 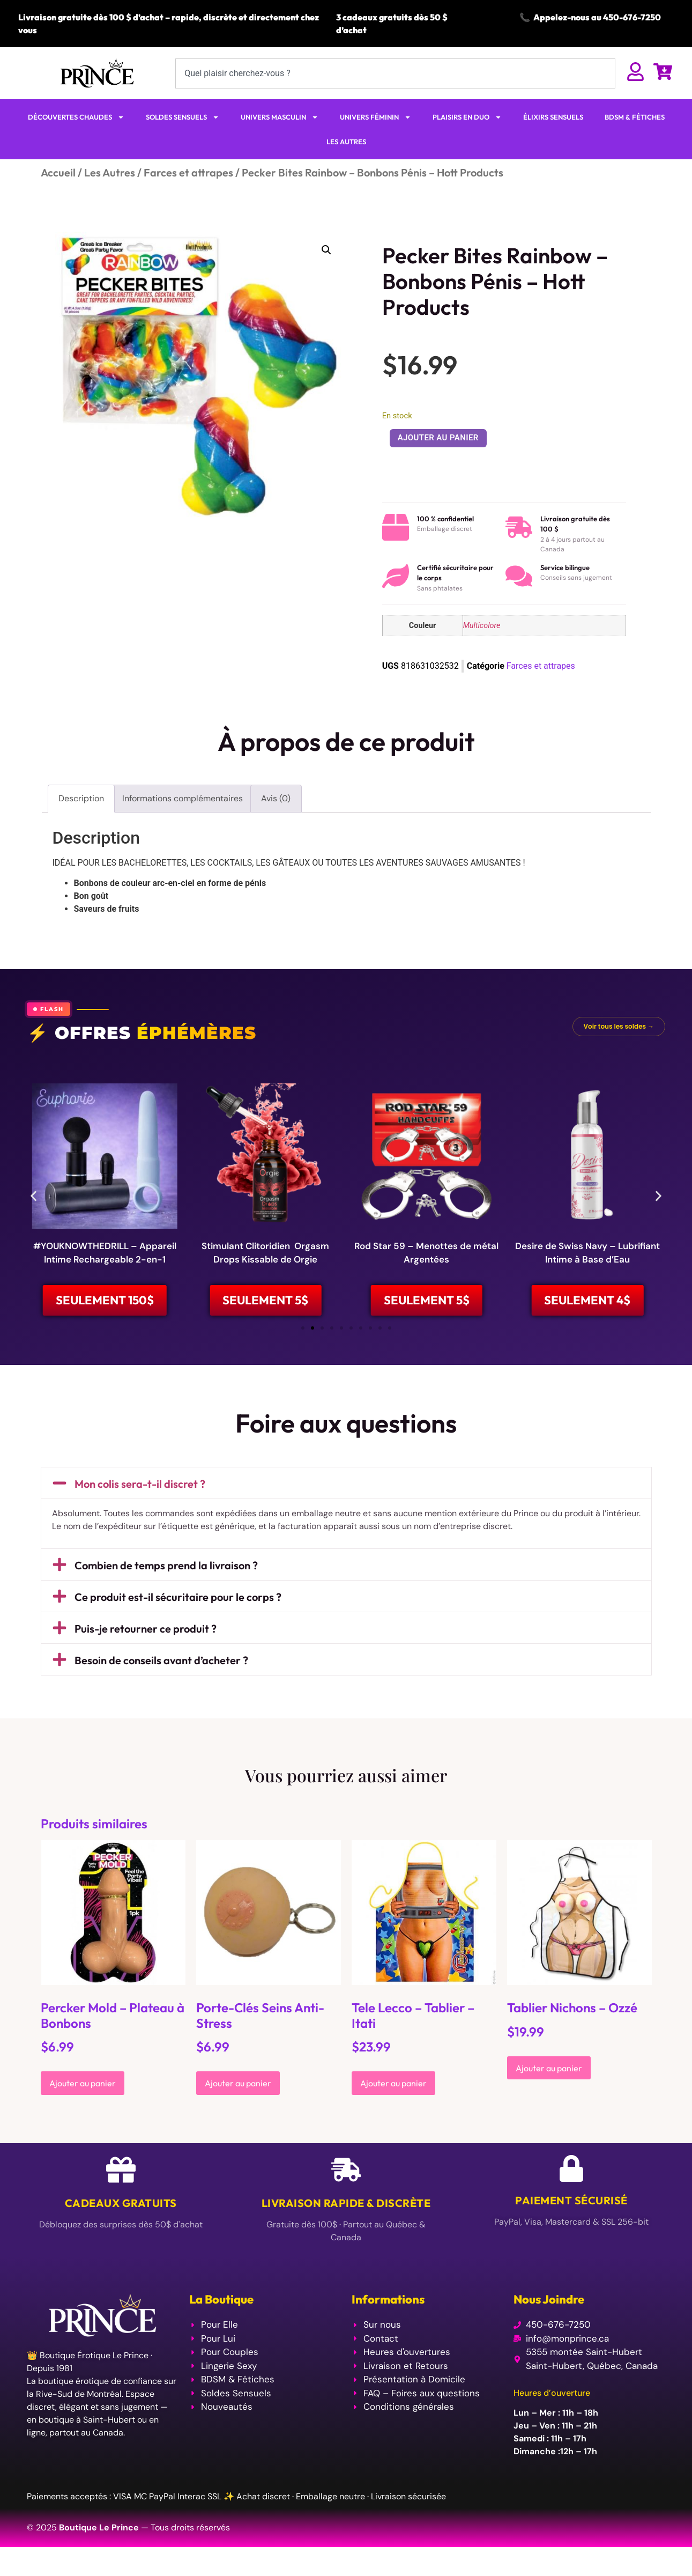 I want to click on UNIVERS MASCULIN, so click(x=279, y=117).